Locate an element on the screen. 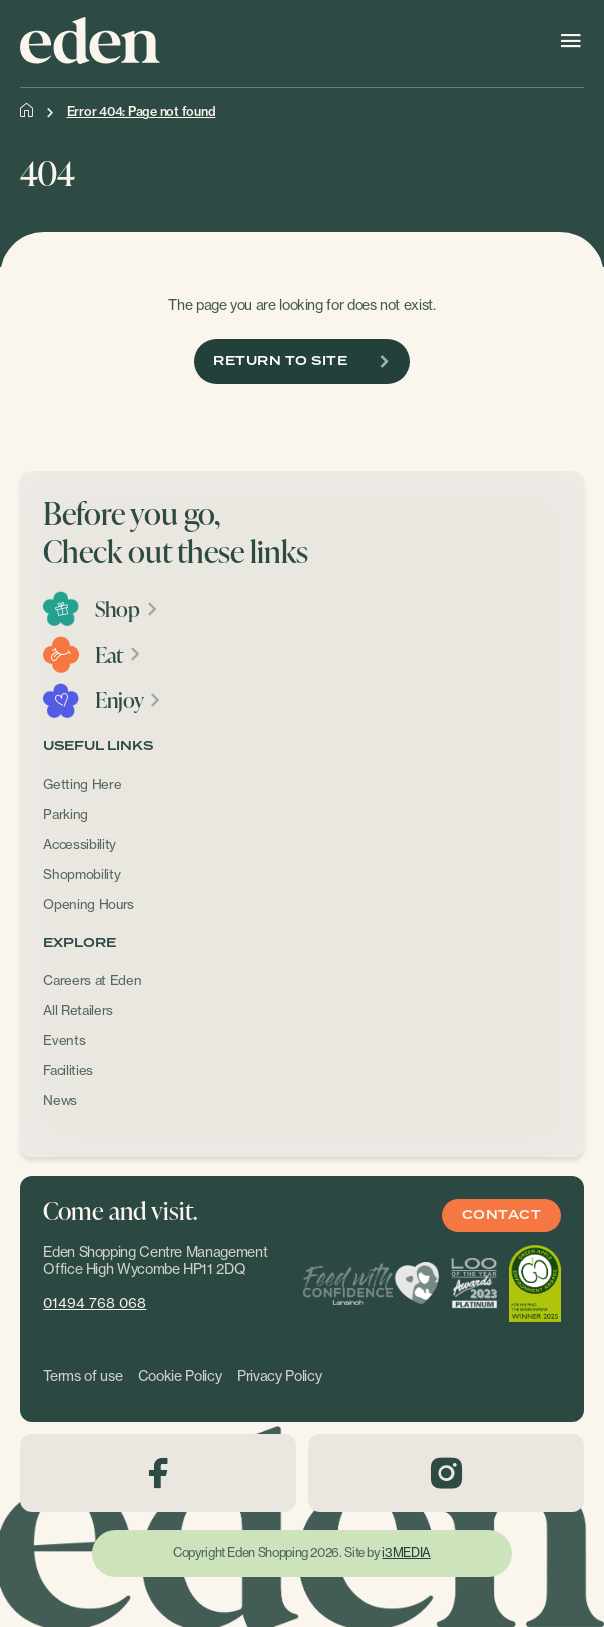 This screenshot has height=1627, width=604. Getting Here is located at coordinates (82, 784).